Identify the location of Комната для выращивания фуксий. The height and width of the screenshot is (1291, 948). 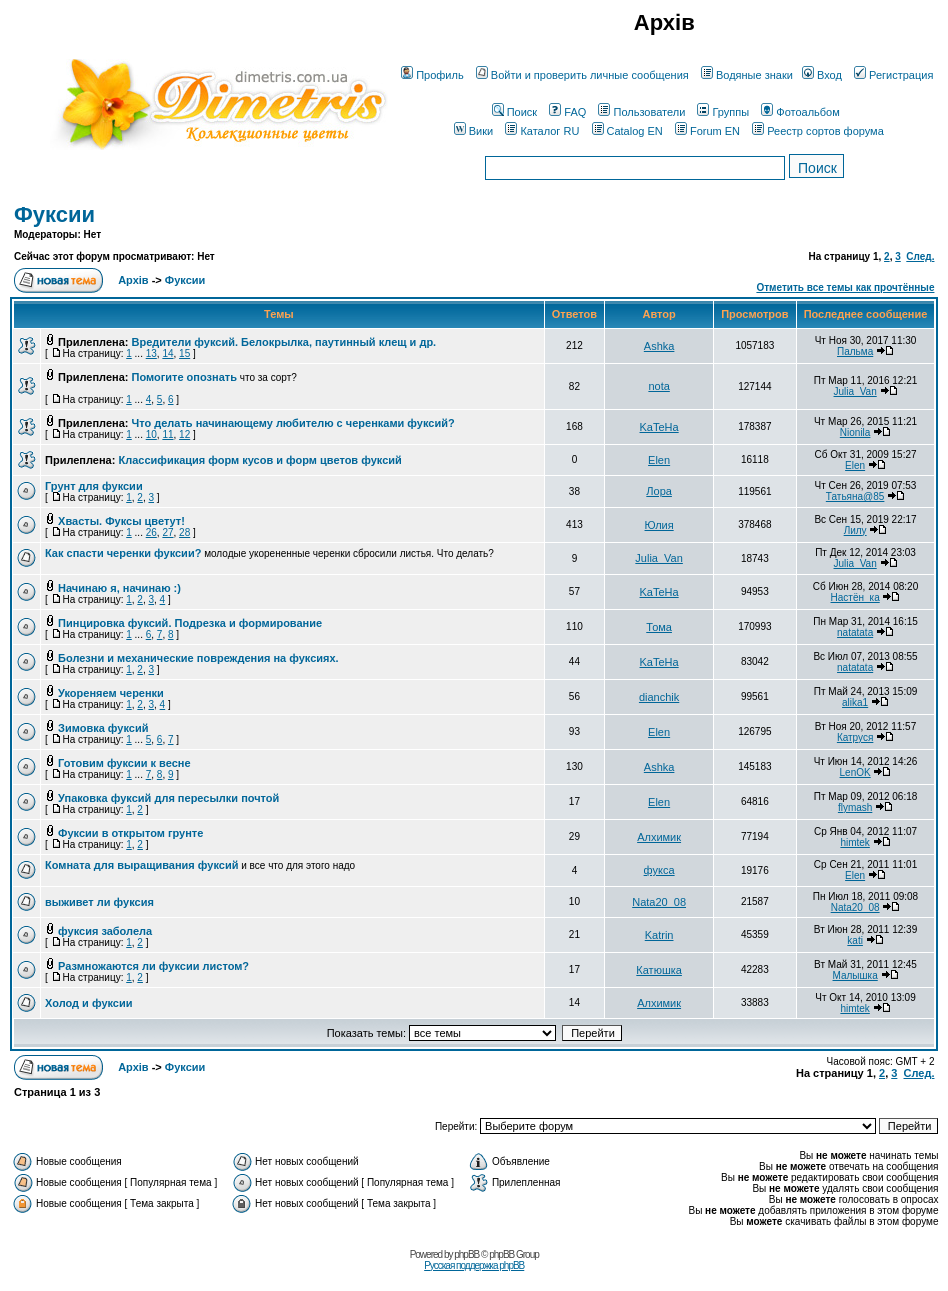
(141, 865).